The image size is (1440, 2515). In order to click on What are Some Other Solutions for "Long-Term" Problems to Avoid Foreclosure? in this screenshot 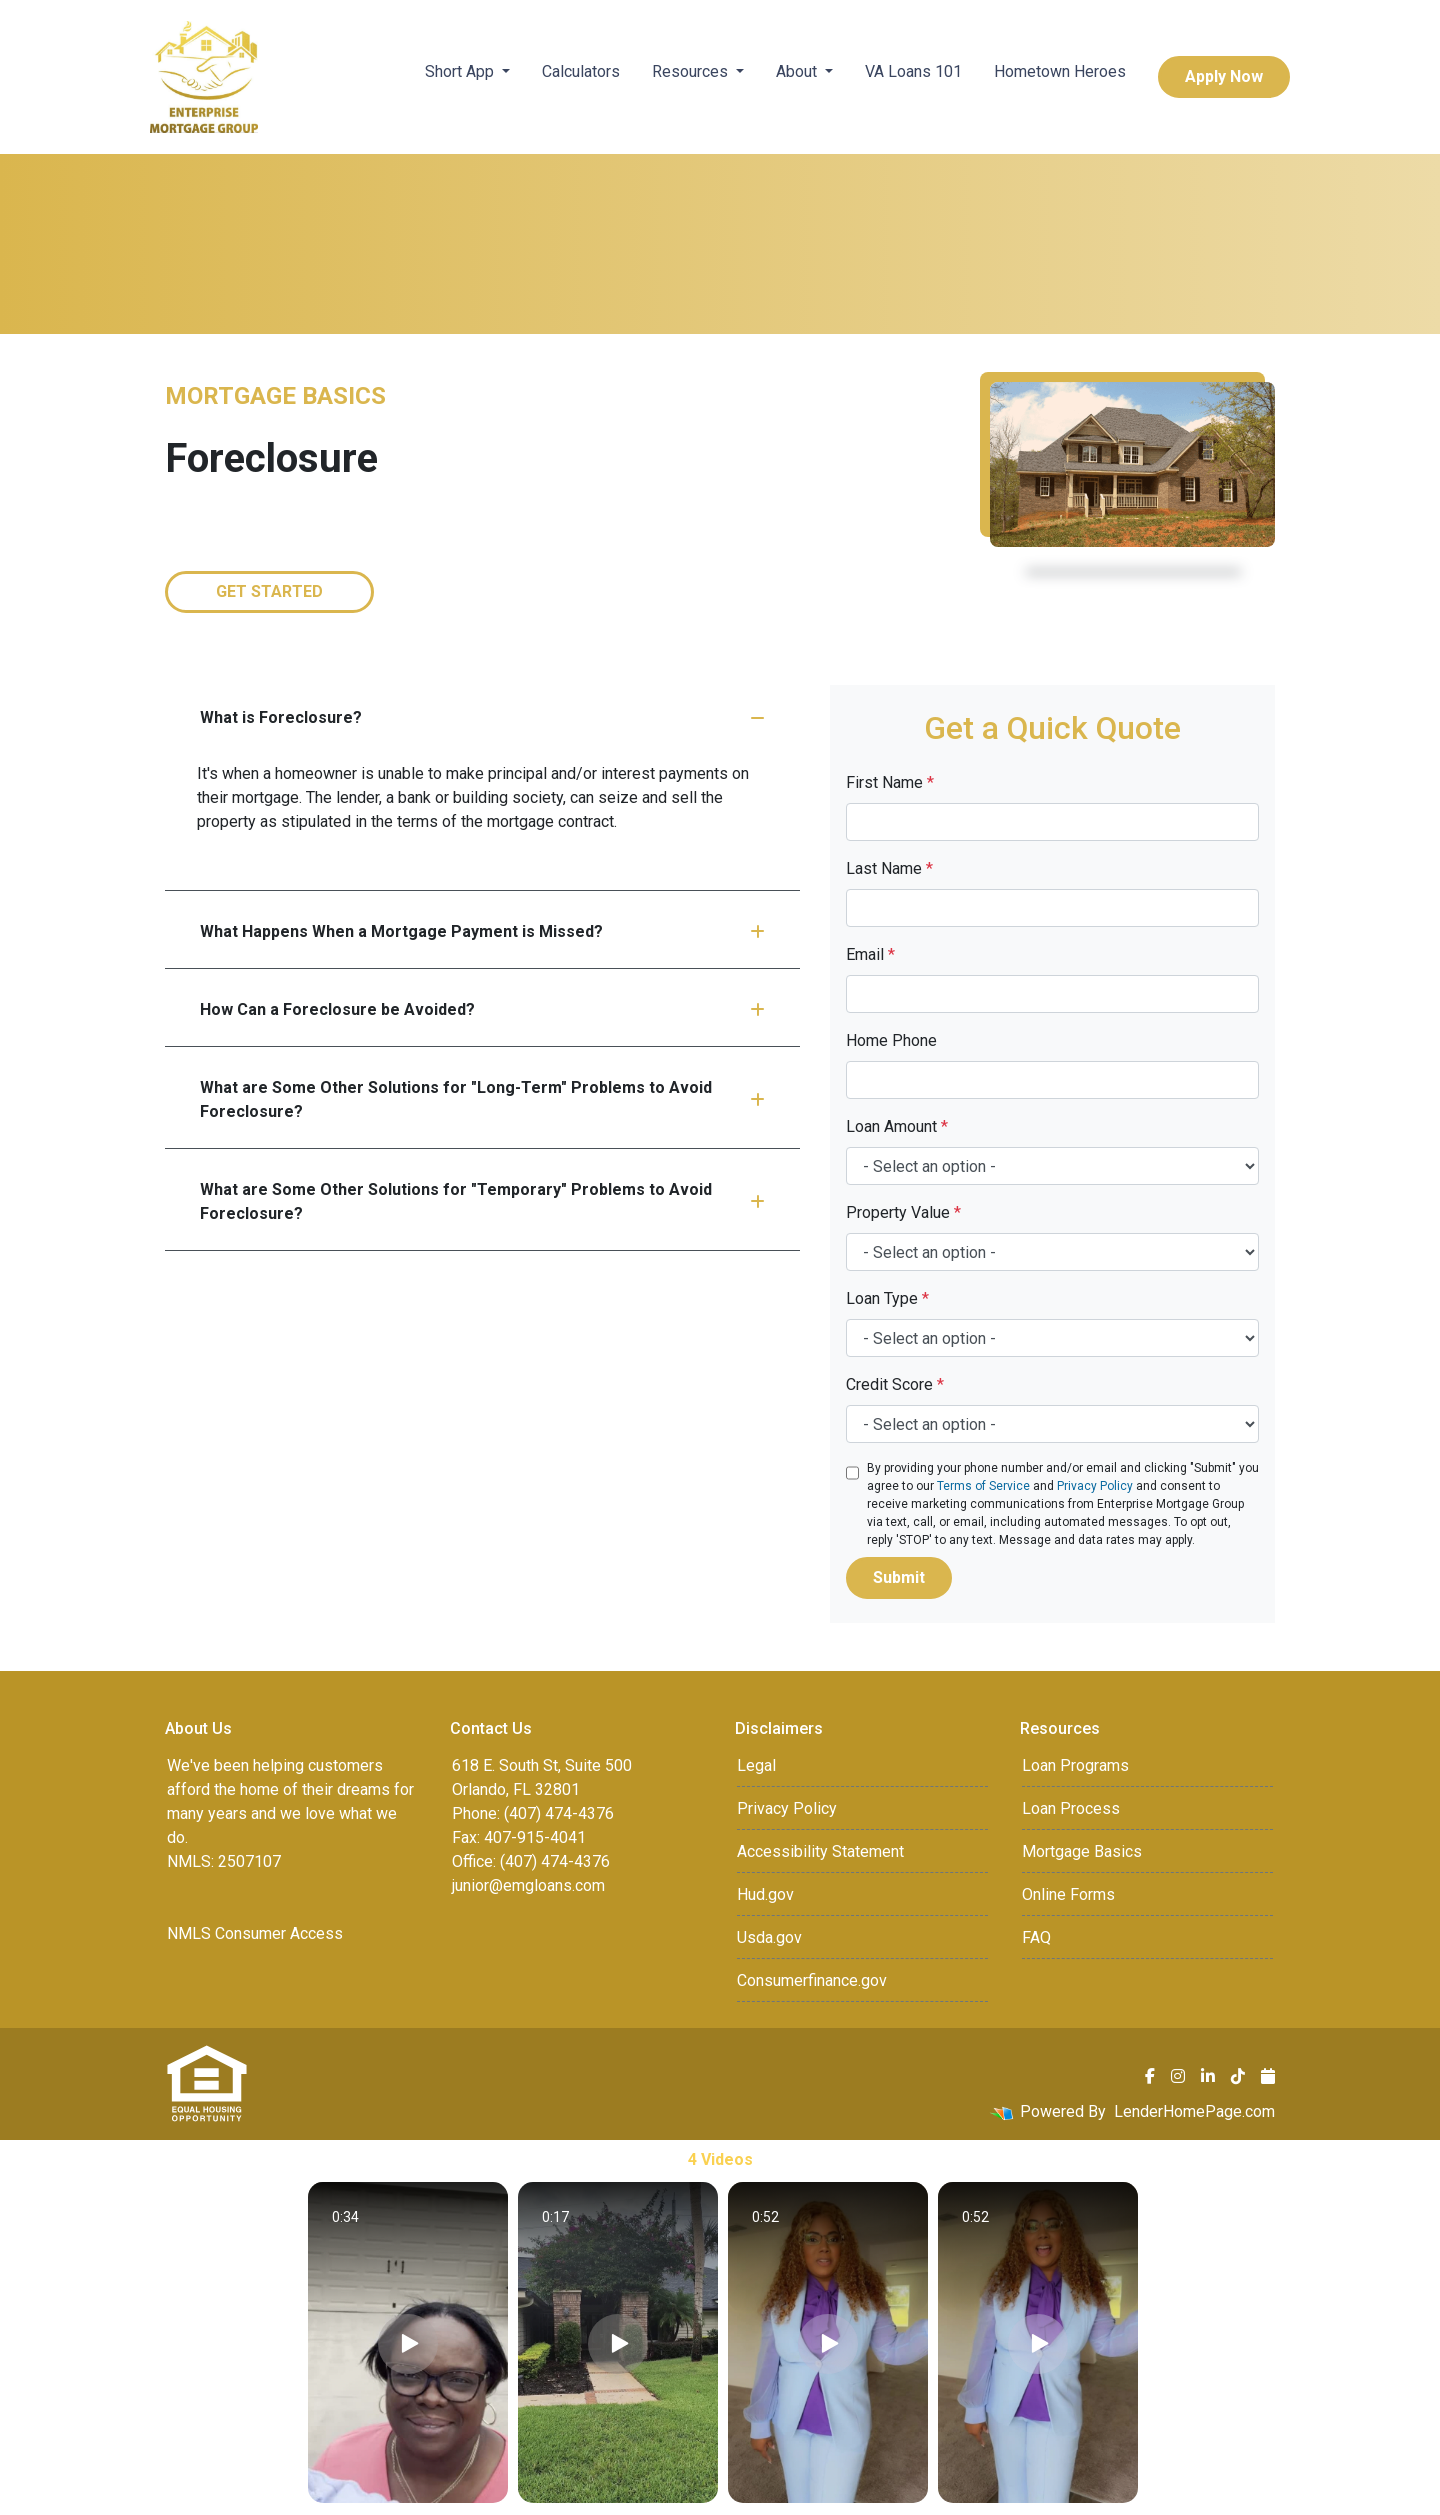, I will do `click(482, 1099)`.